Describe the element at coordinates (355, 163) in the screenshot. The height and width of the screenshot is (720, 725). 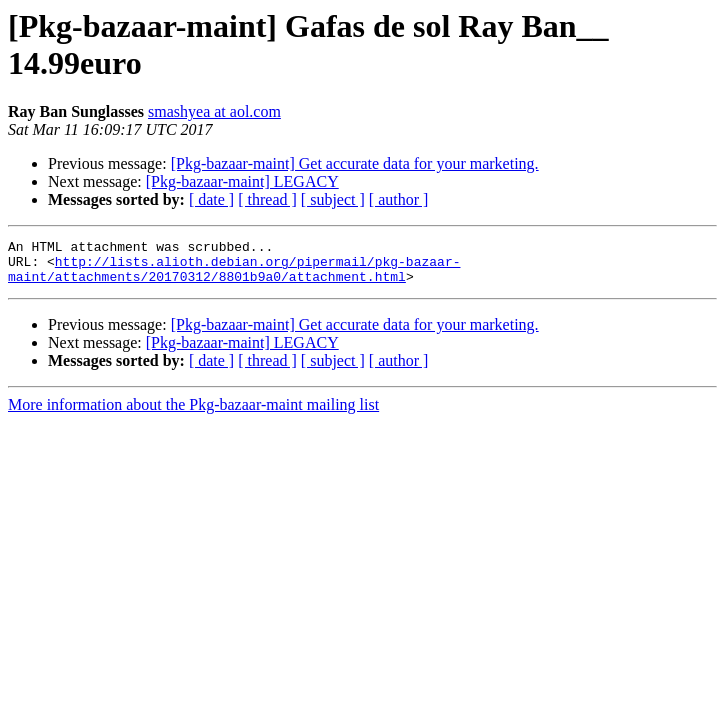
I see `[Pkg-bazaar-maint] Get accurate data for your marketing.` at that location.